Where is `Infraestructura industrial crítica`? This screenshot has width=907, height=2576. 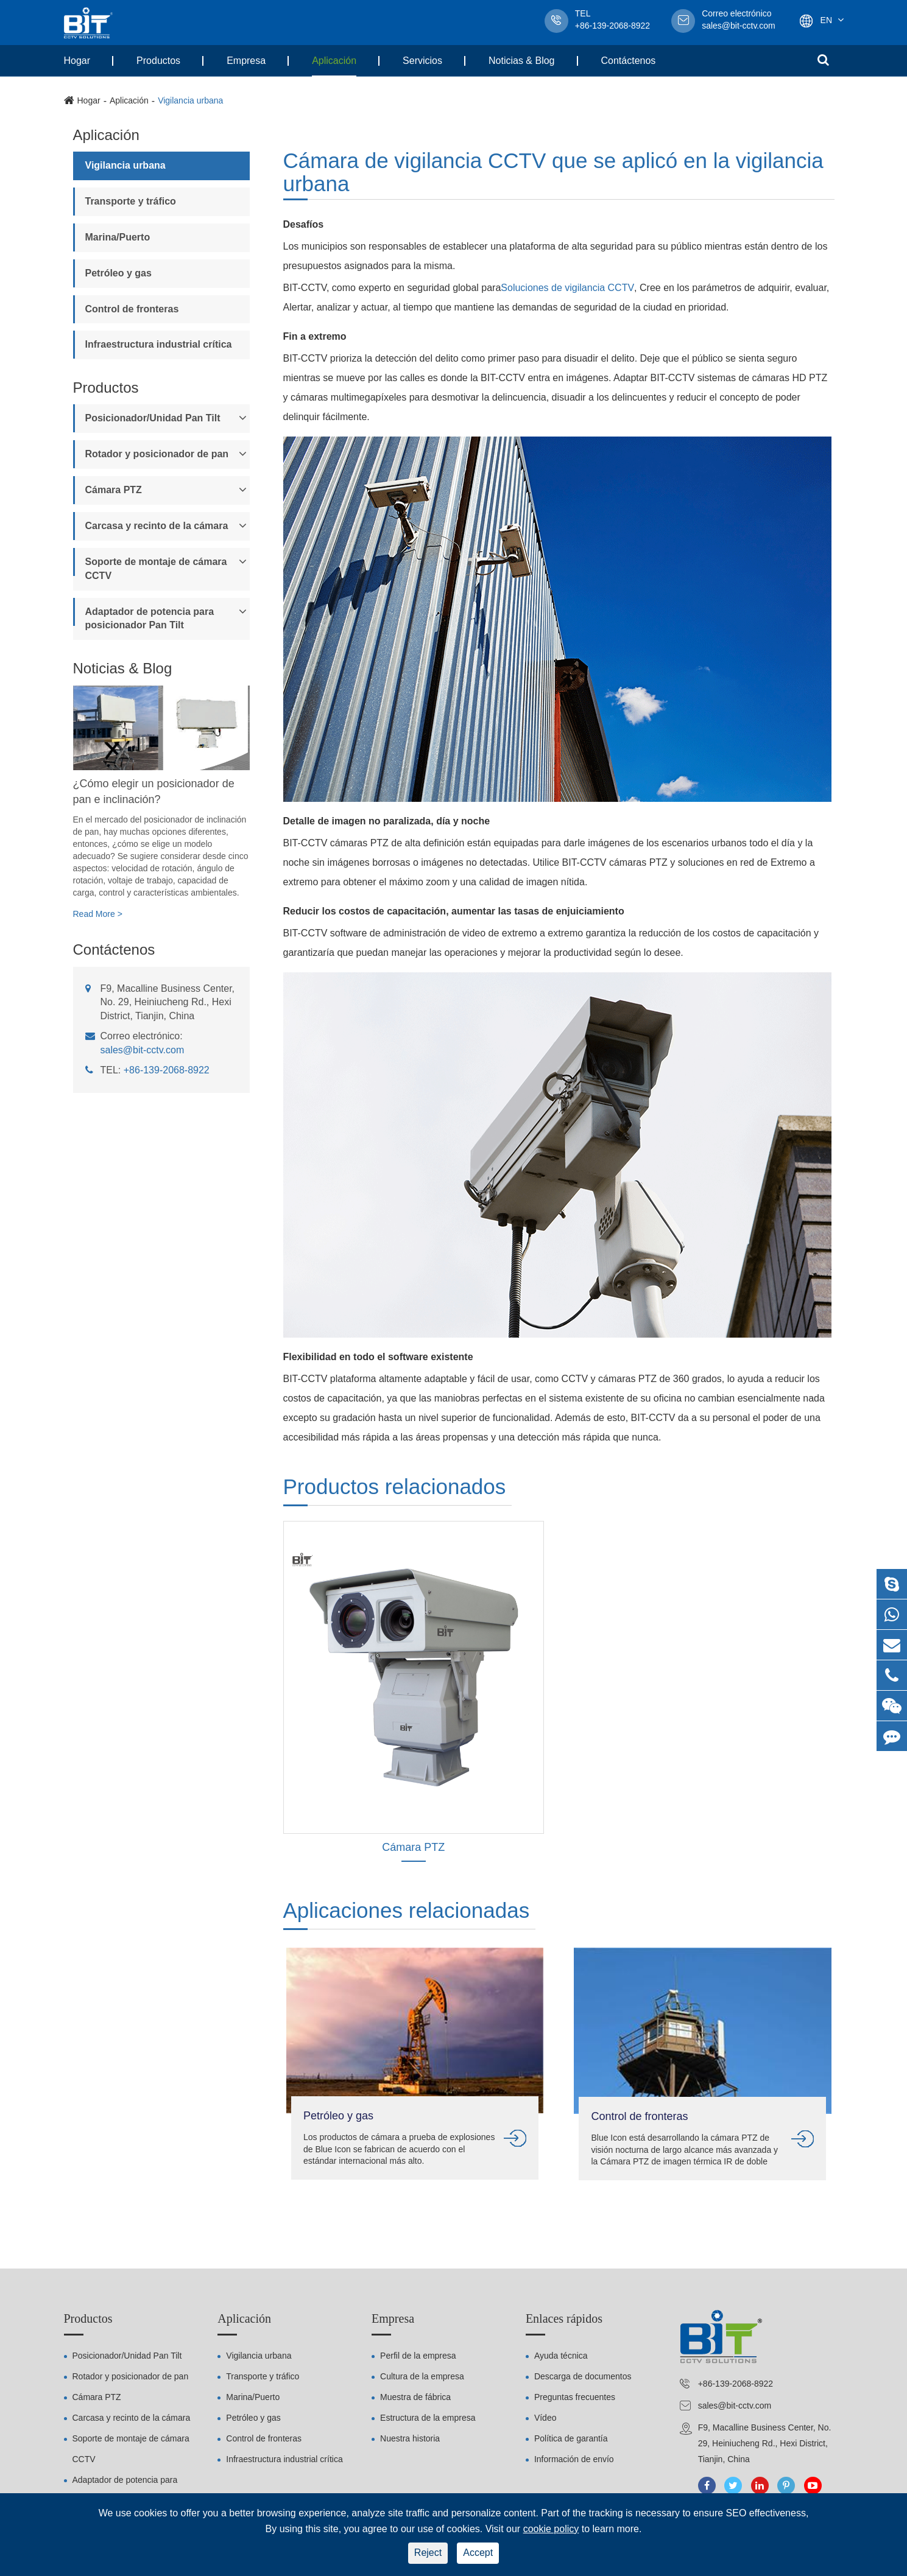 Infraestructura industrial crítica is located at coordinates (158, 344).